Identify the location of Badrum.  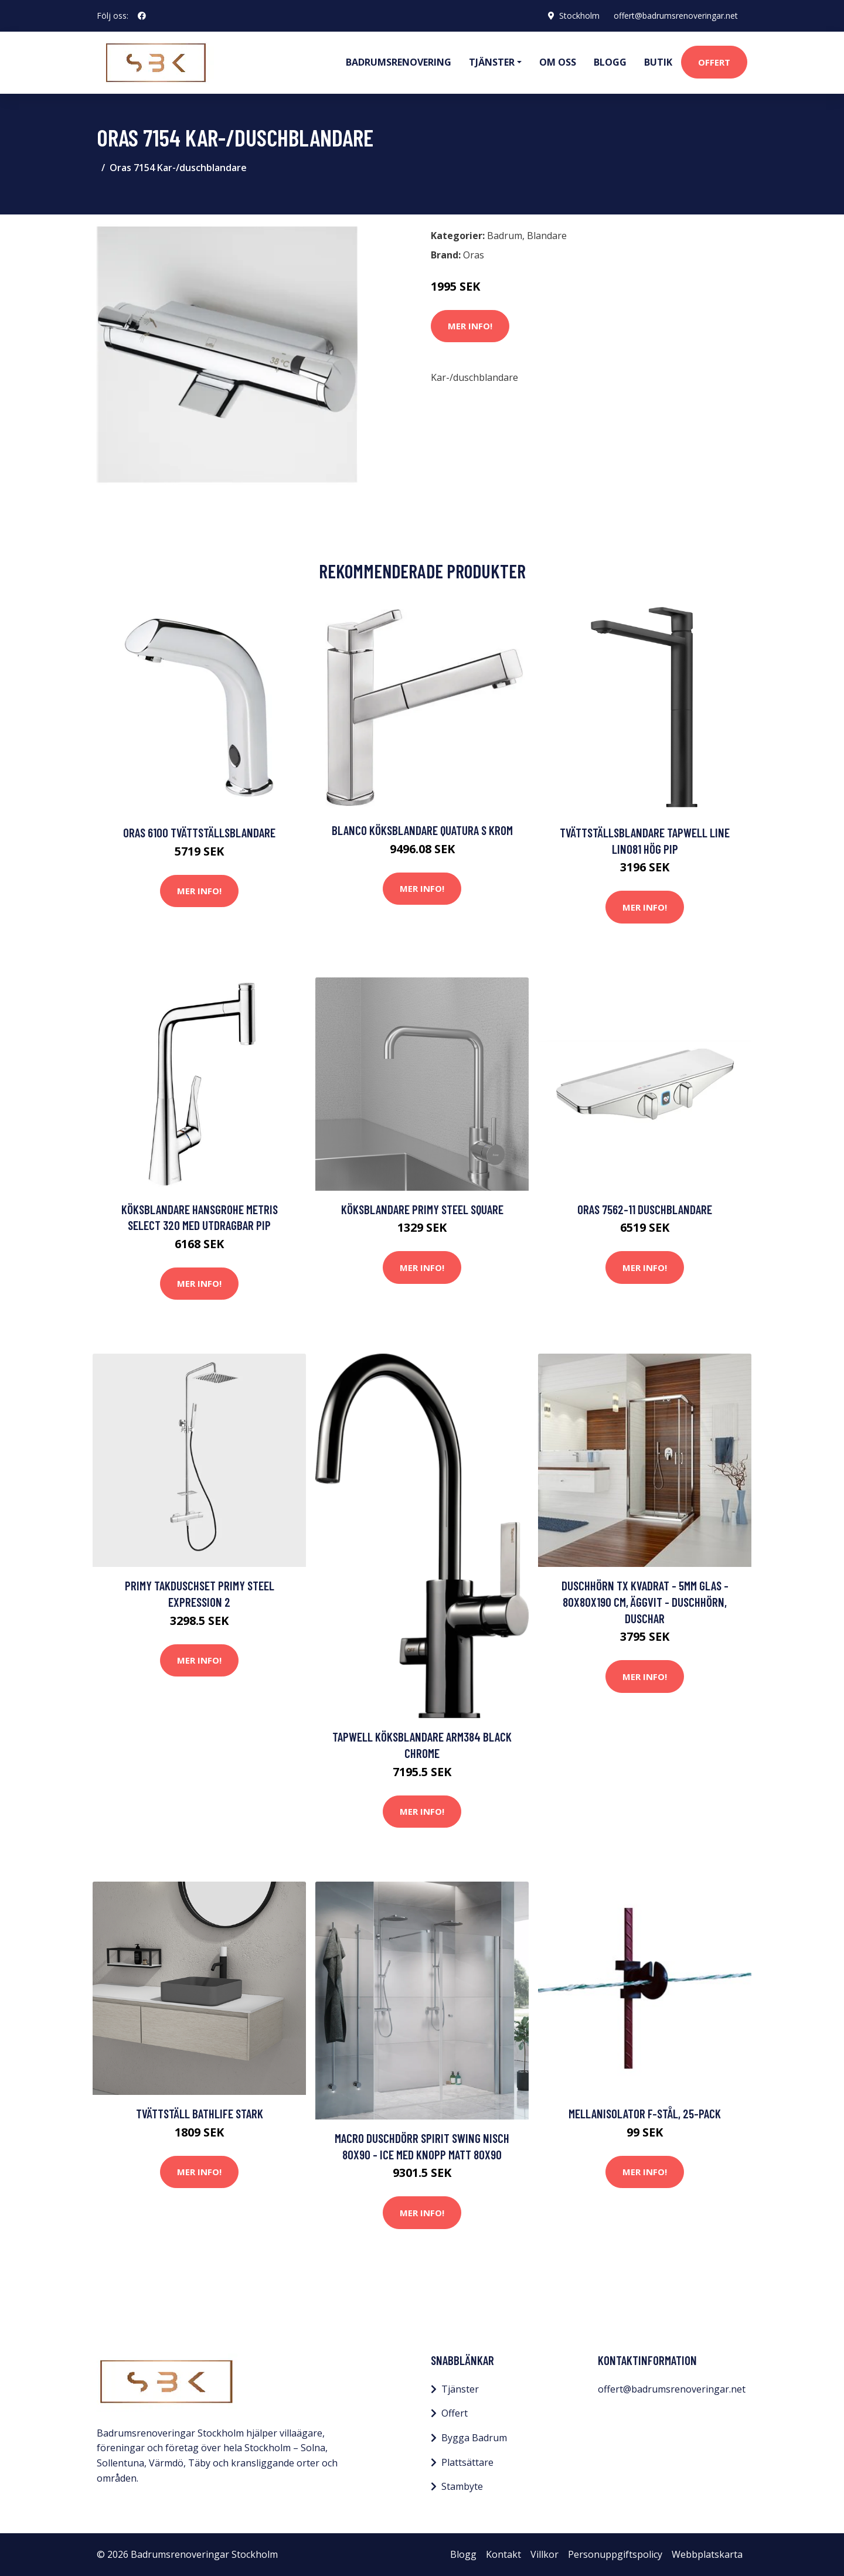
(504, 235).